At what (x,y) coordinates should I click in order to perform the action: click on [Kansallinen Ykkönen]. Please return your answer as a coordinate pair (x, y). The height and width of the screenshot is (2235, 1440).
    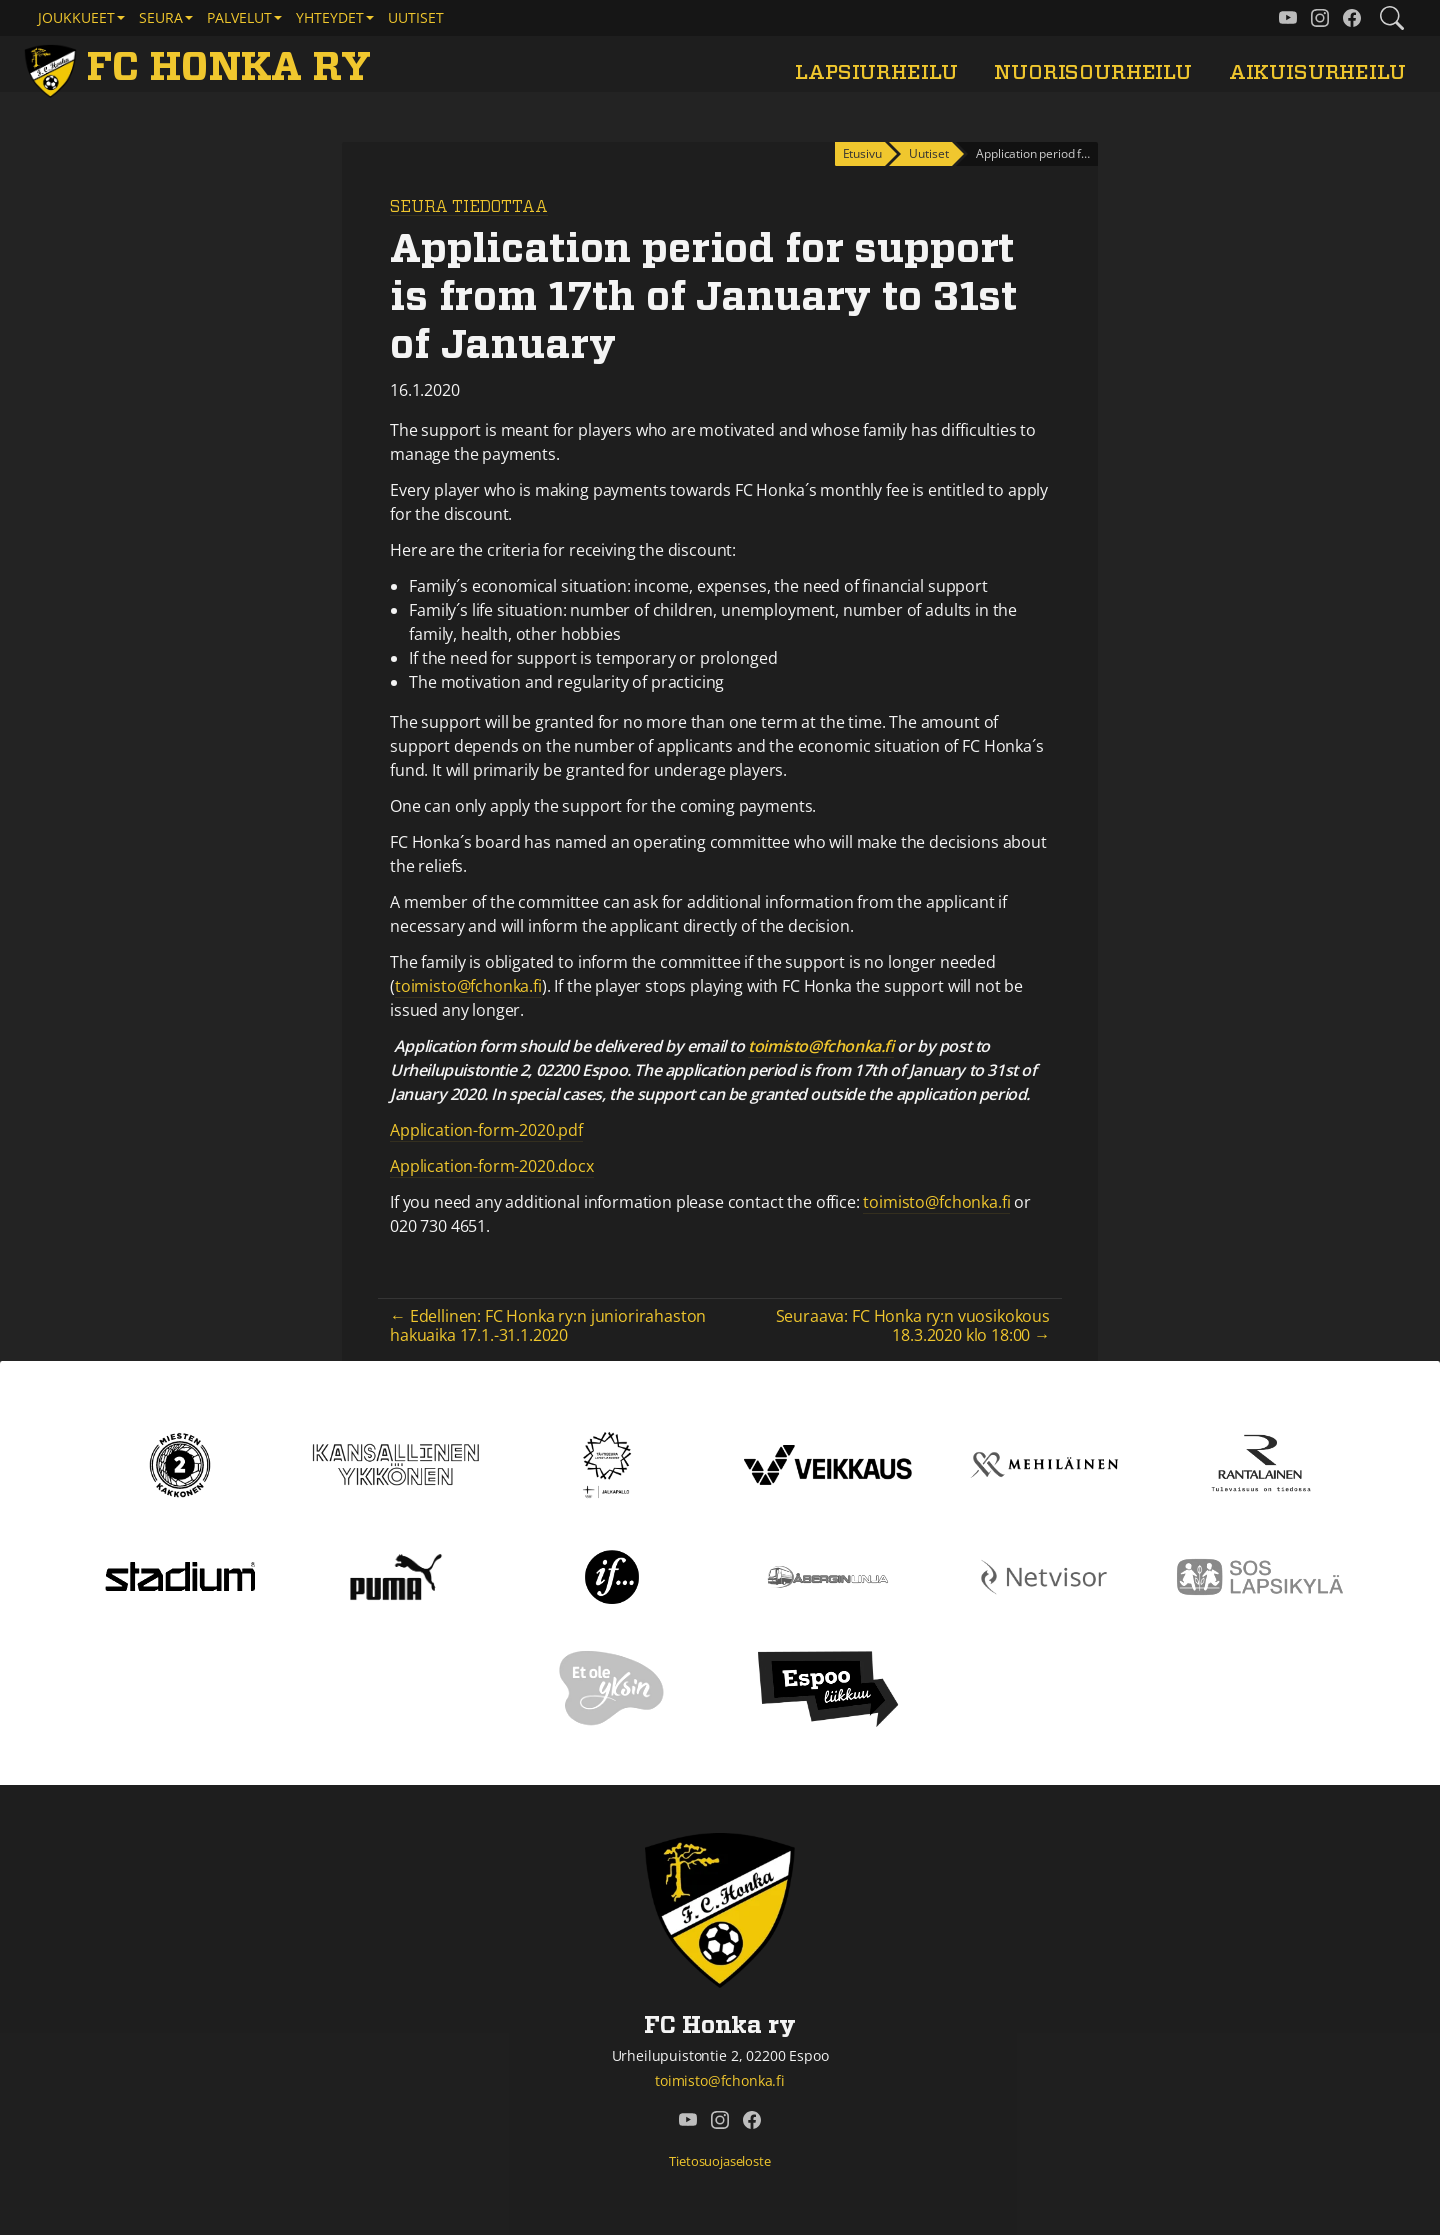
    Looking at the image, I should click on (396, 1463).